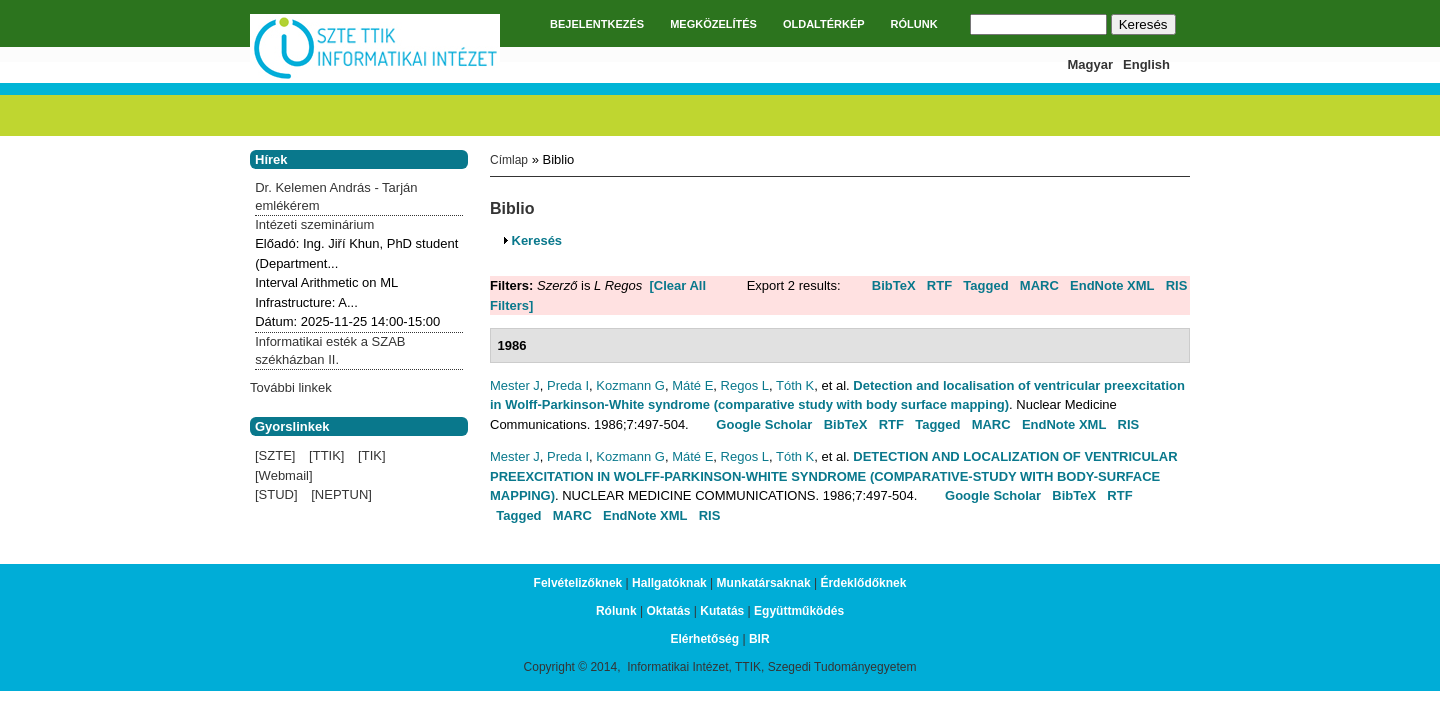  What do you see at coordinates (537, 240) in the screenshot?
I see `Keresés` at bounding box center [537, 240].